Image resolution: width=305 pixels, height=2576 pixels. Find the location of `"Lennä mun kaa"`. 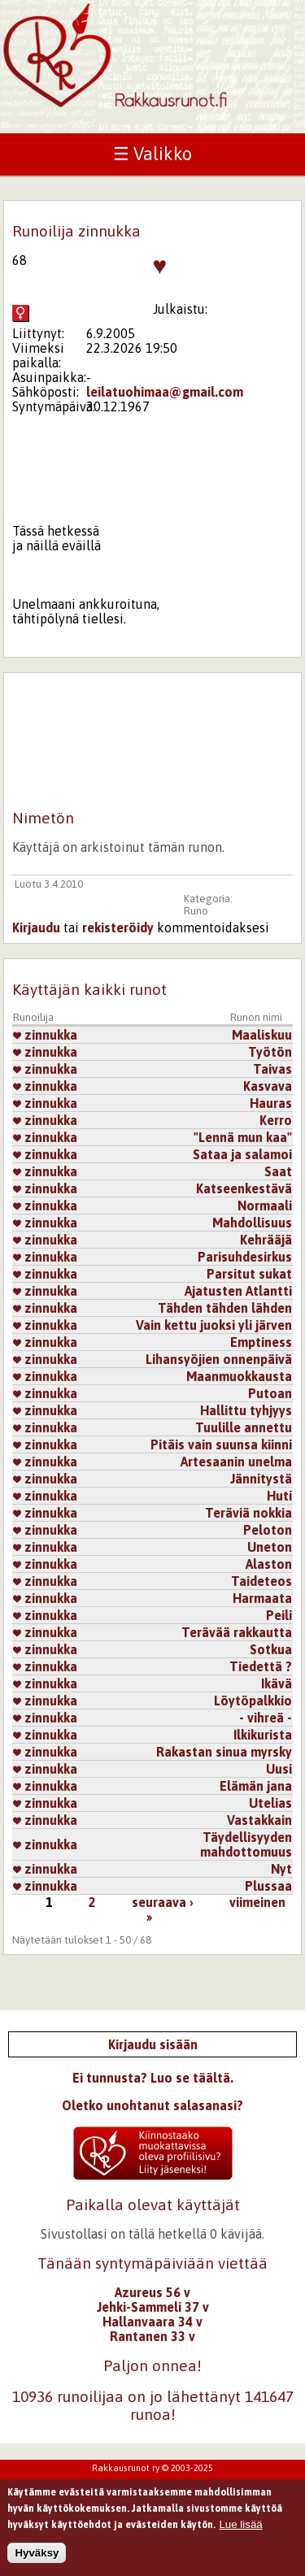

"Lennä mun kaa" is located at coordinates (243, 1137).